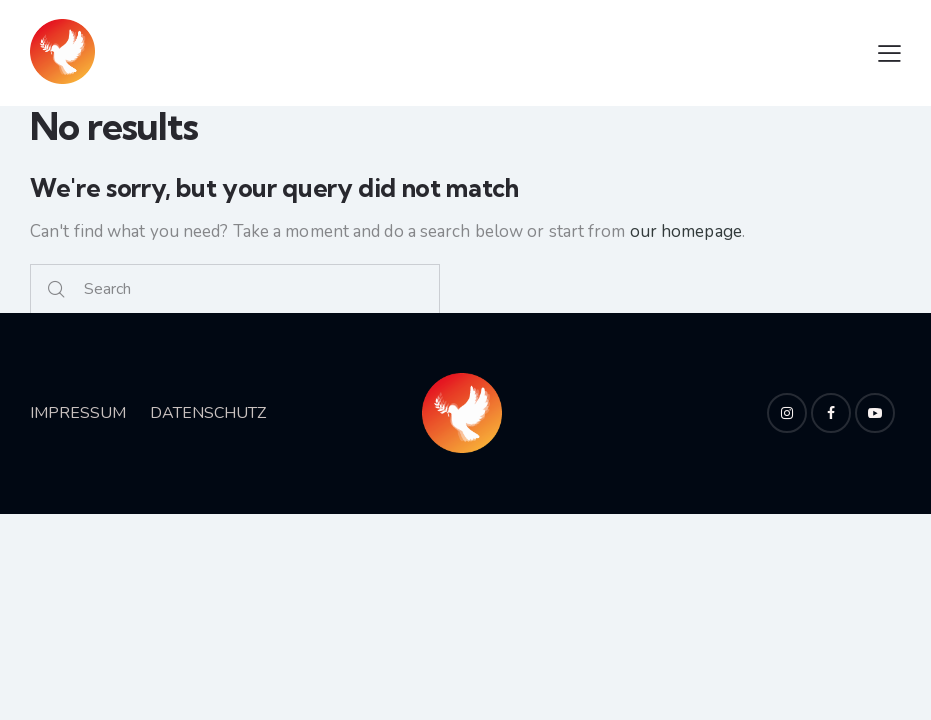 The height and width of the screenshot is (720, 931). Describe the element at coordinates (56, 289) in the screenshot. I see `[Start search]` at that location.